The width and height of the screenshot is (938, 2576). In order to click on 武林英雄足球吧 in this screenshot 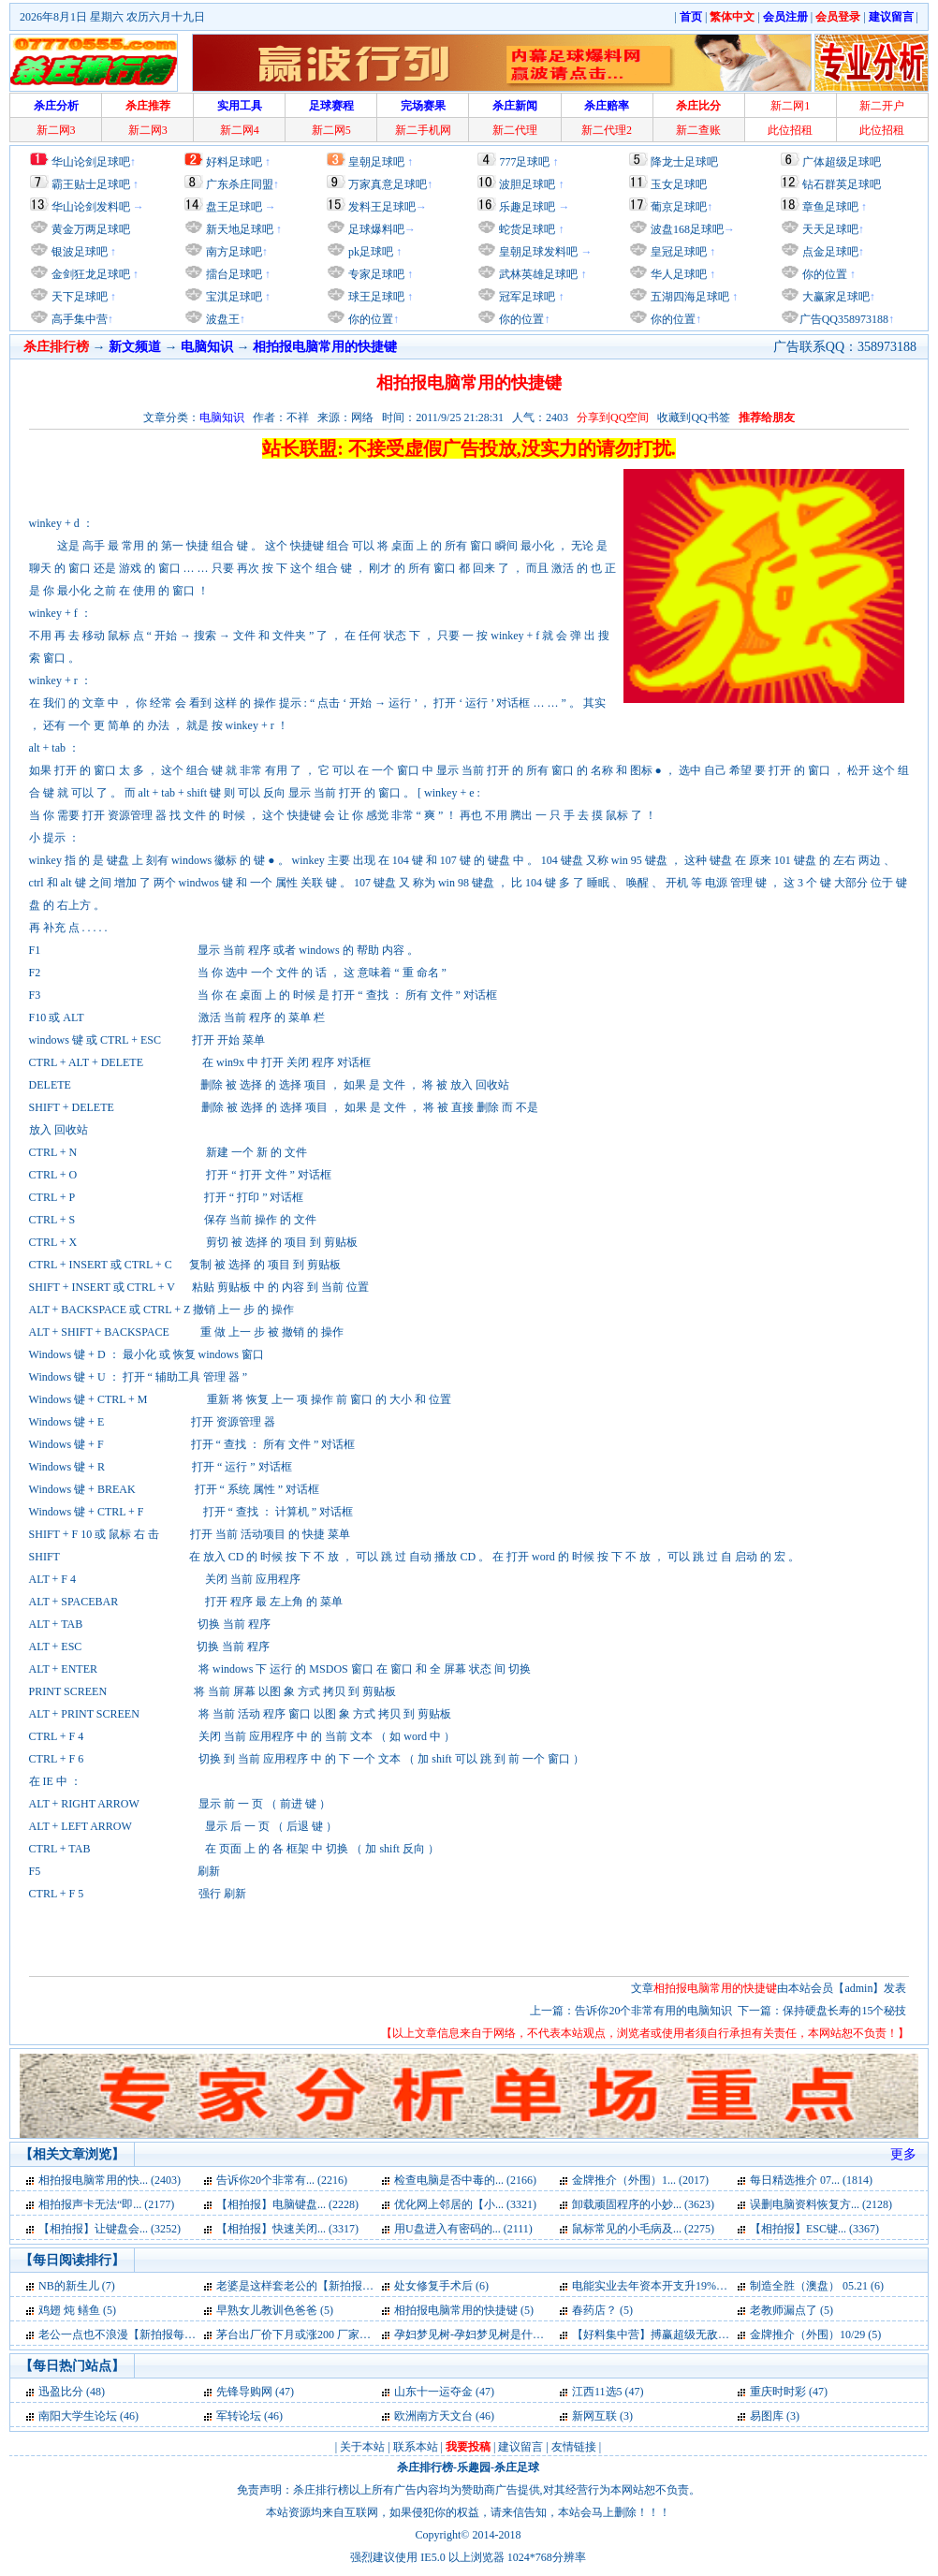, I will do `click(537, 274)`.